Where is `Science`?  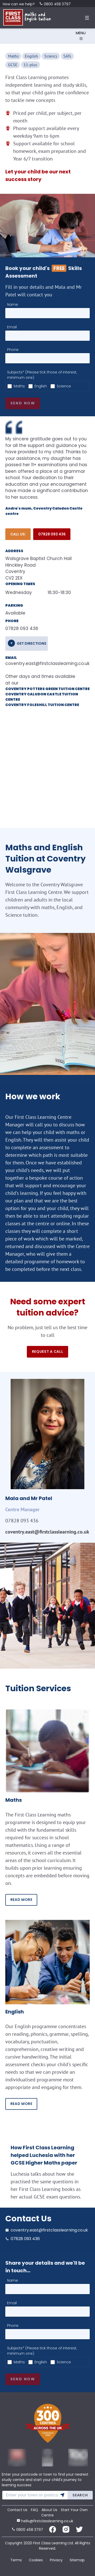 Science is located at coordinates (64, 386).